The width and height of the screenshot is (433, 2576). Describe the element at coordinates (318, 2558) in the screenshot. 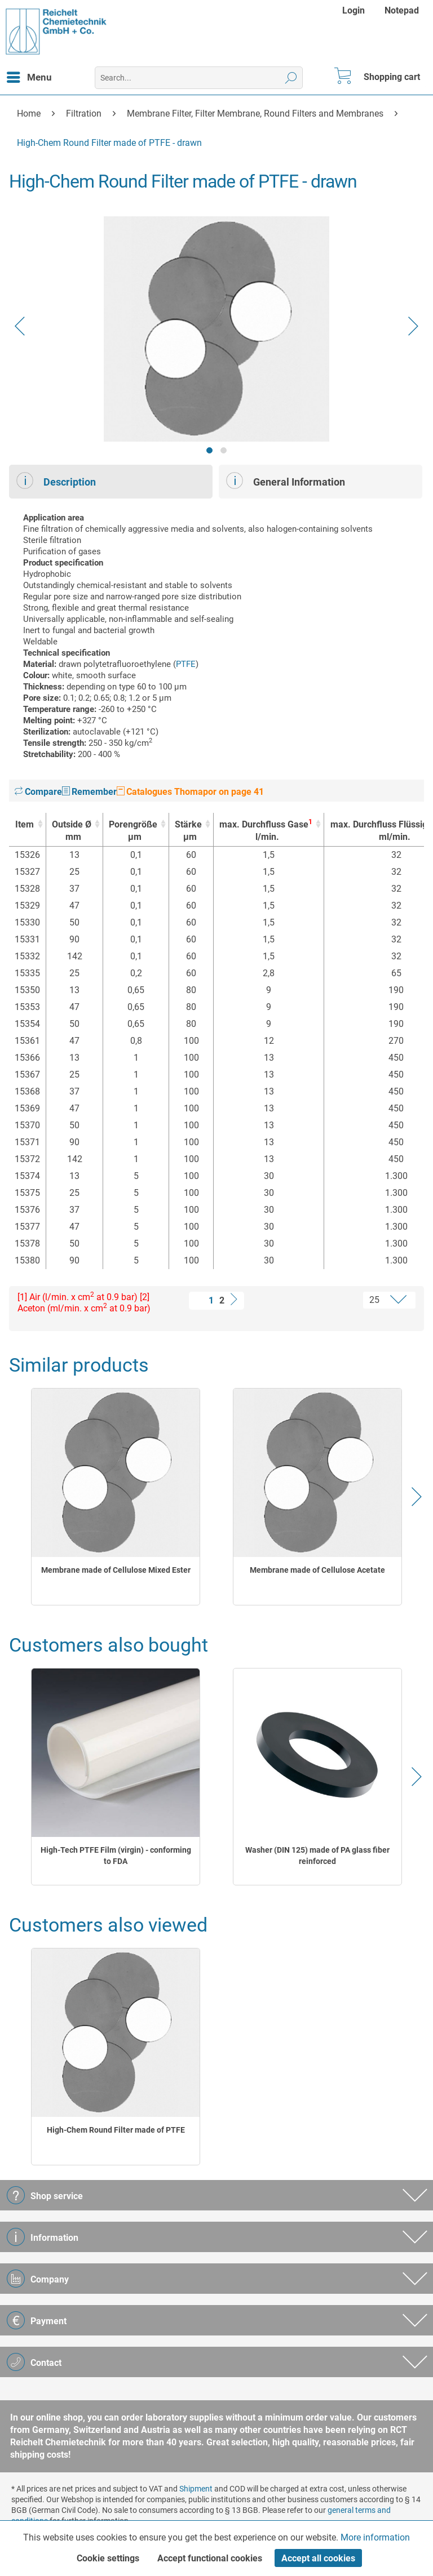

I see `Accept all cookies` at that location.